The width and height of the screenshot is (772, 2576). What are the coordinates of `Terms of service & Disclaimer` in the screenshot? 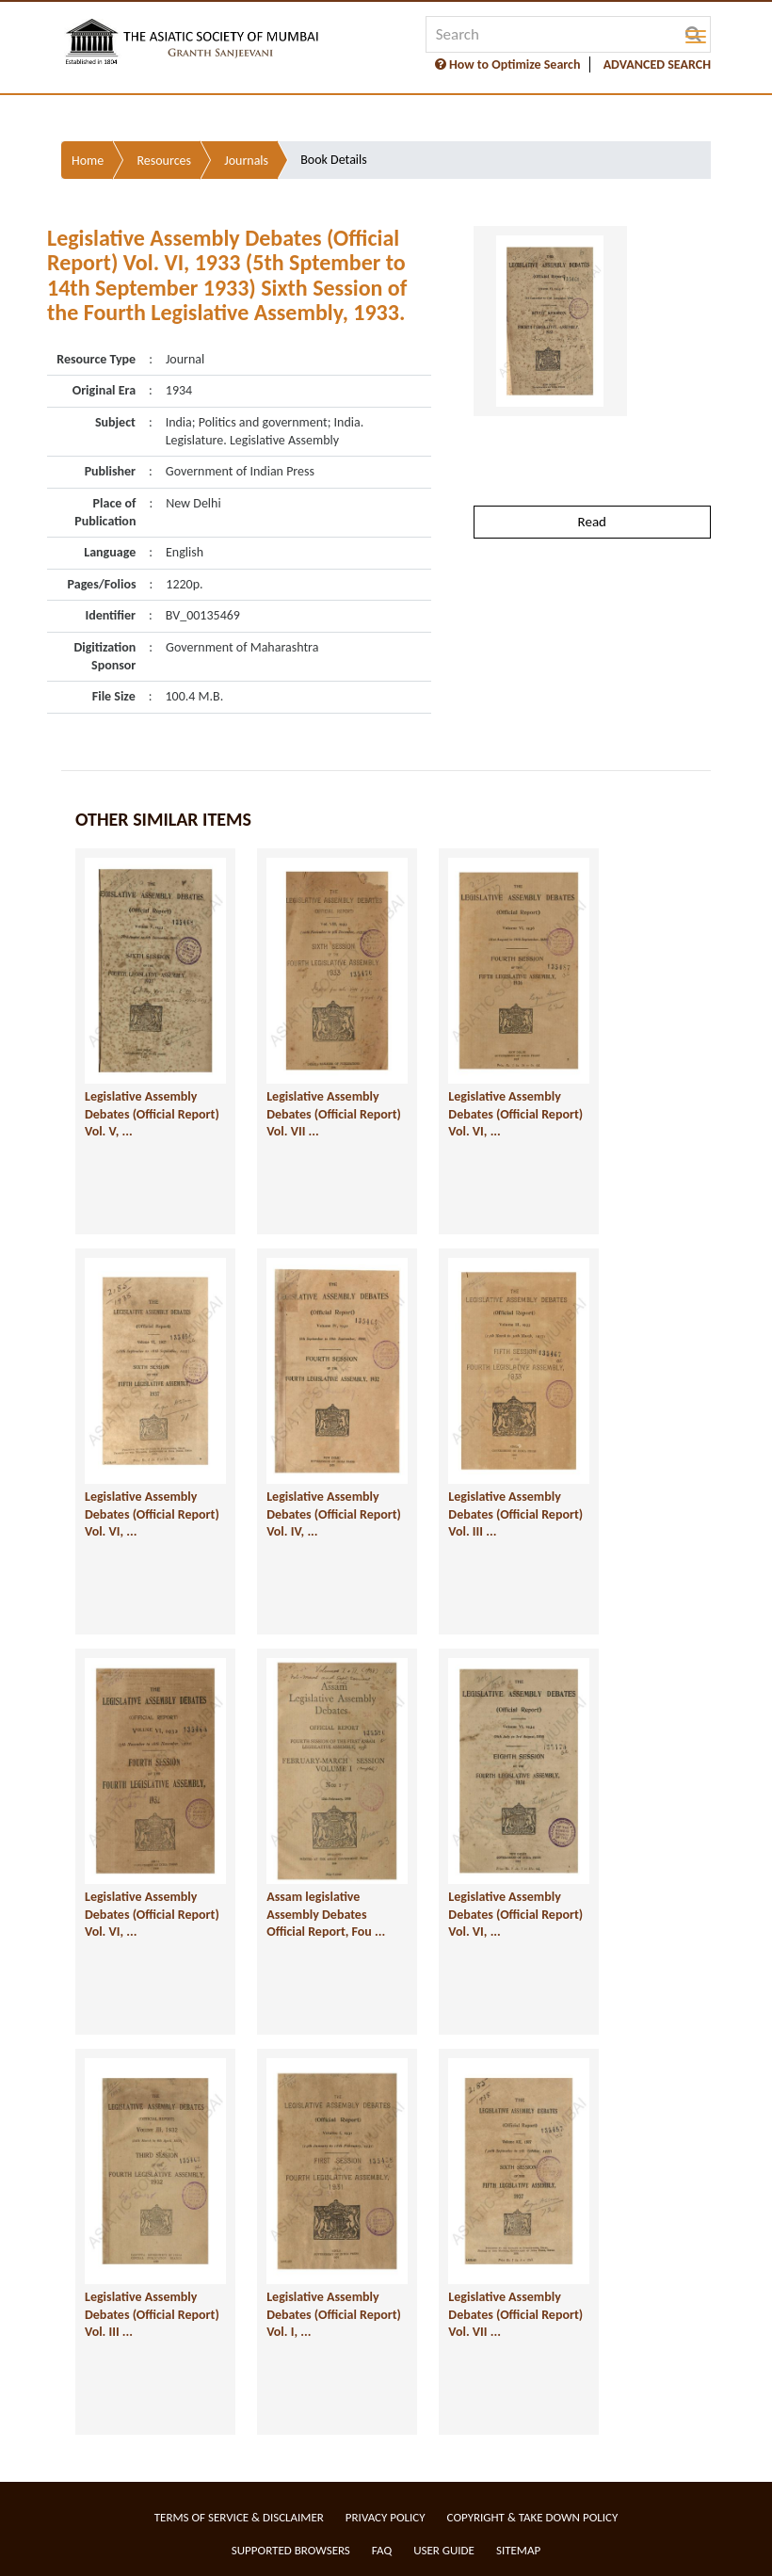 It's located at (239, 2517).